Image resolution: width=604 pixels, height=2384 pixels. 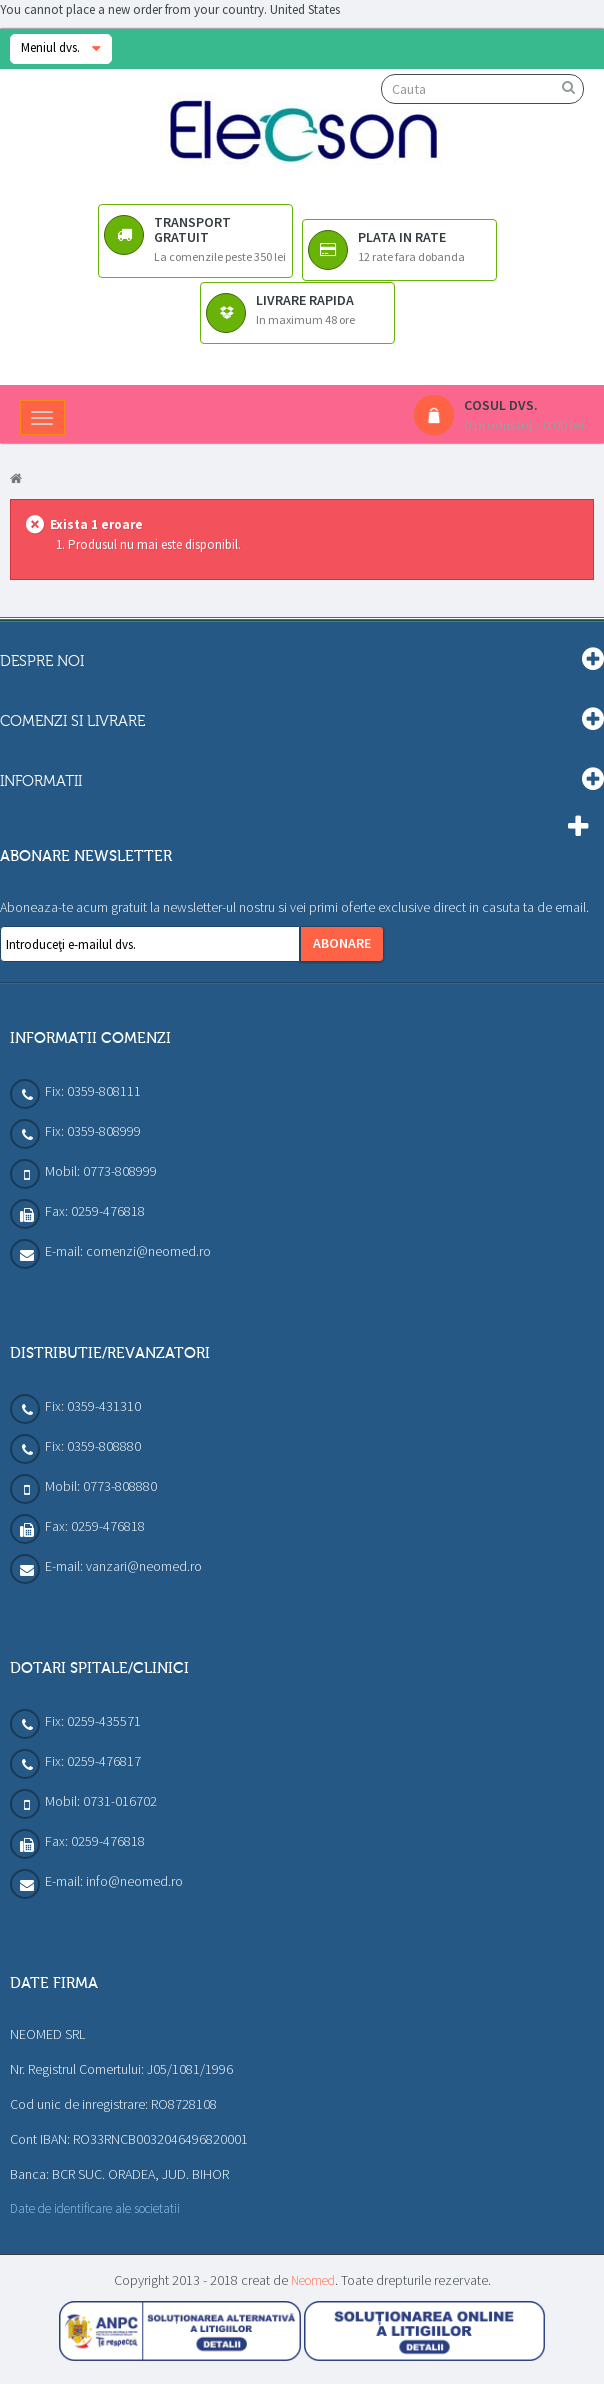 What do you see at coordinates (313, 2280) in the screenshot?
I see `Neomed` at bounding box center [313, 2280].